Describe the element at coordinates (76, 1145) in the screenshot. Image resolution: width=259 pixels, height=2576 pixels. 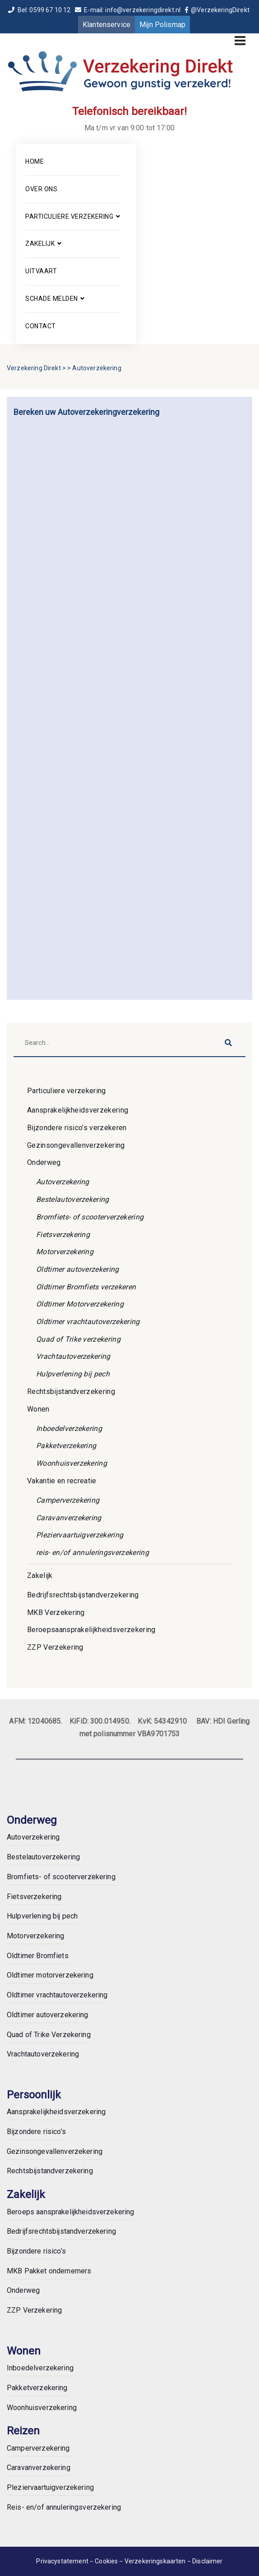
I see `Gezinsongevallenverzekering` at that location.